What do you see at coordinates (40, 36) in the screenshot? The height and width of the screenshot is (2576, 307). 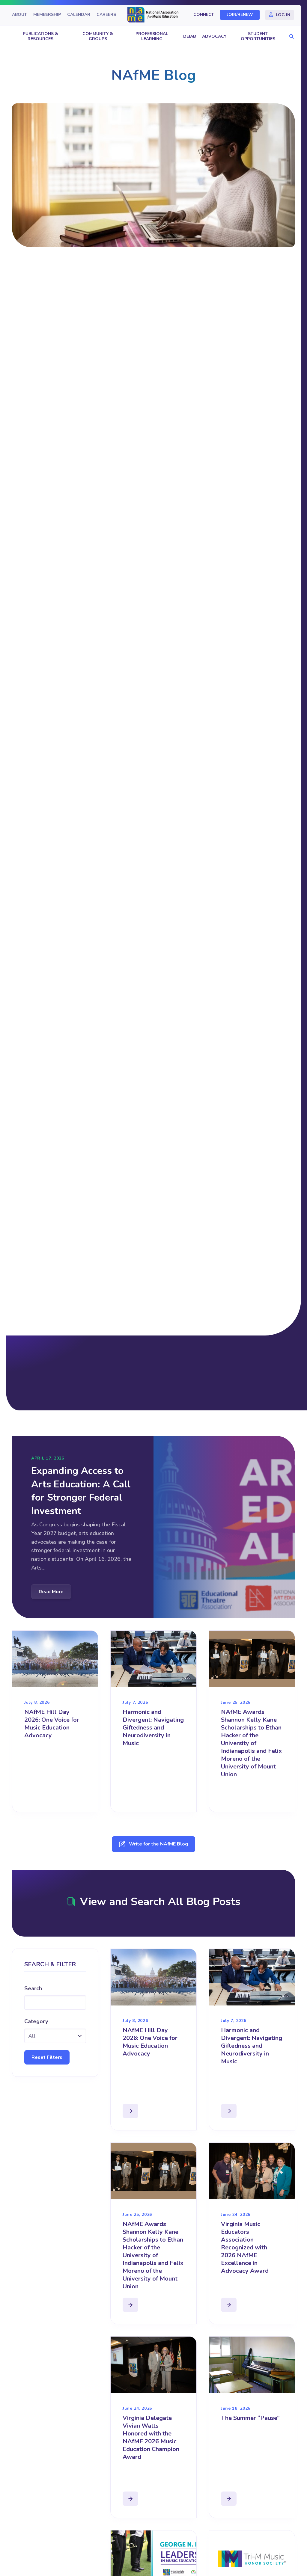 I see `Publications & Resources` at bounding box center [40, 36].